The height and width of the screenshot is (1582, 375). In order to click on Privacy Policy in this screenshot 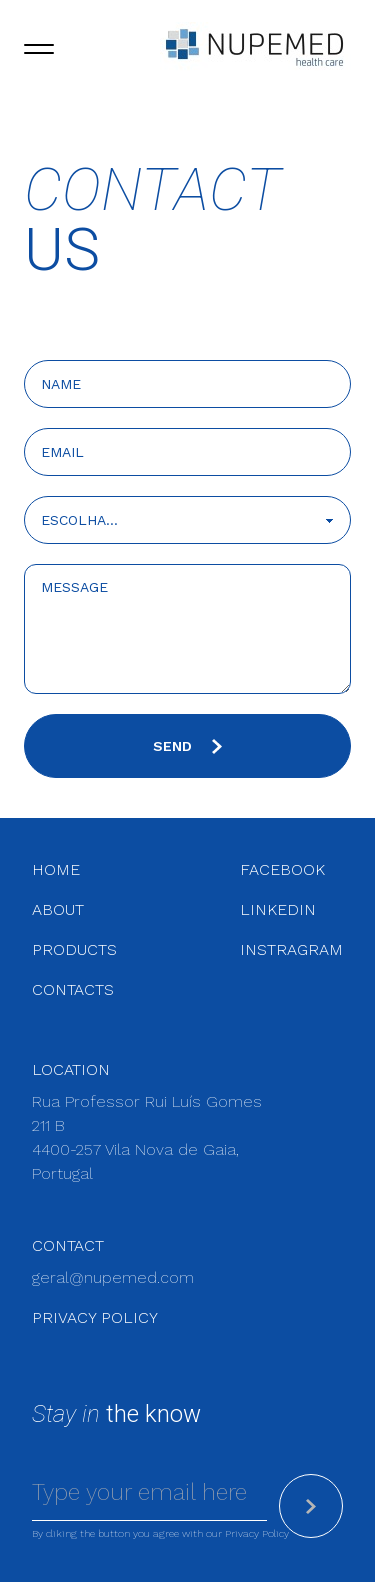, I will do `click(95, 1317)`.